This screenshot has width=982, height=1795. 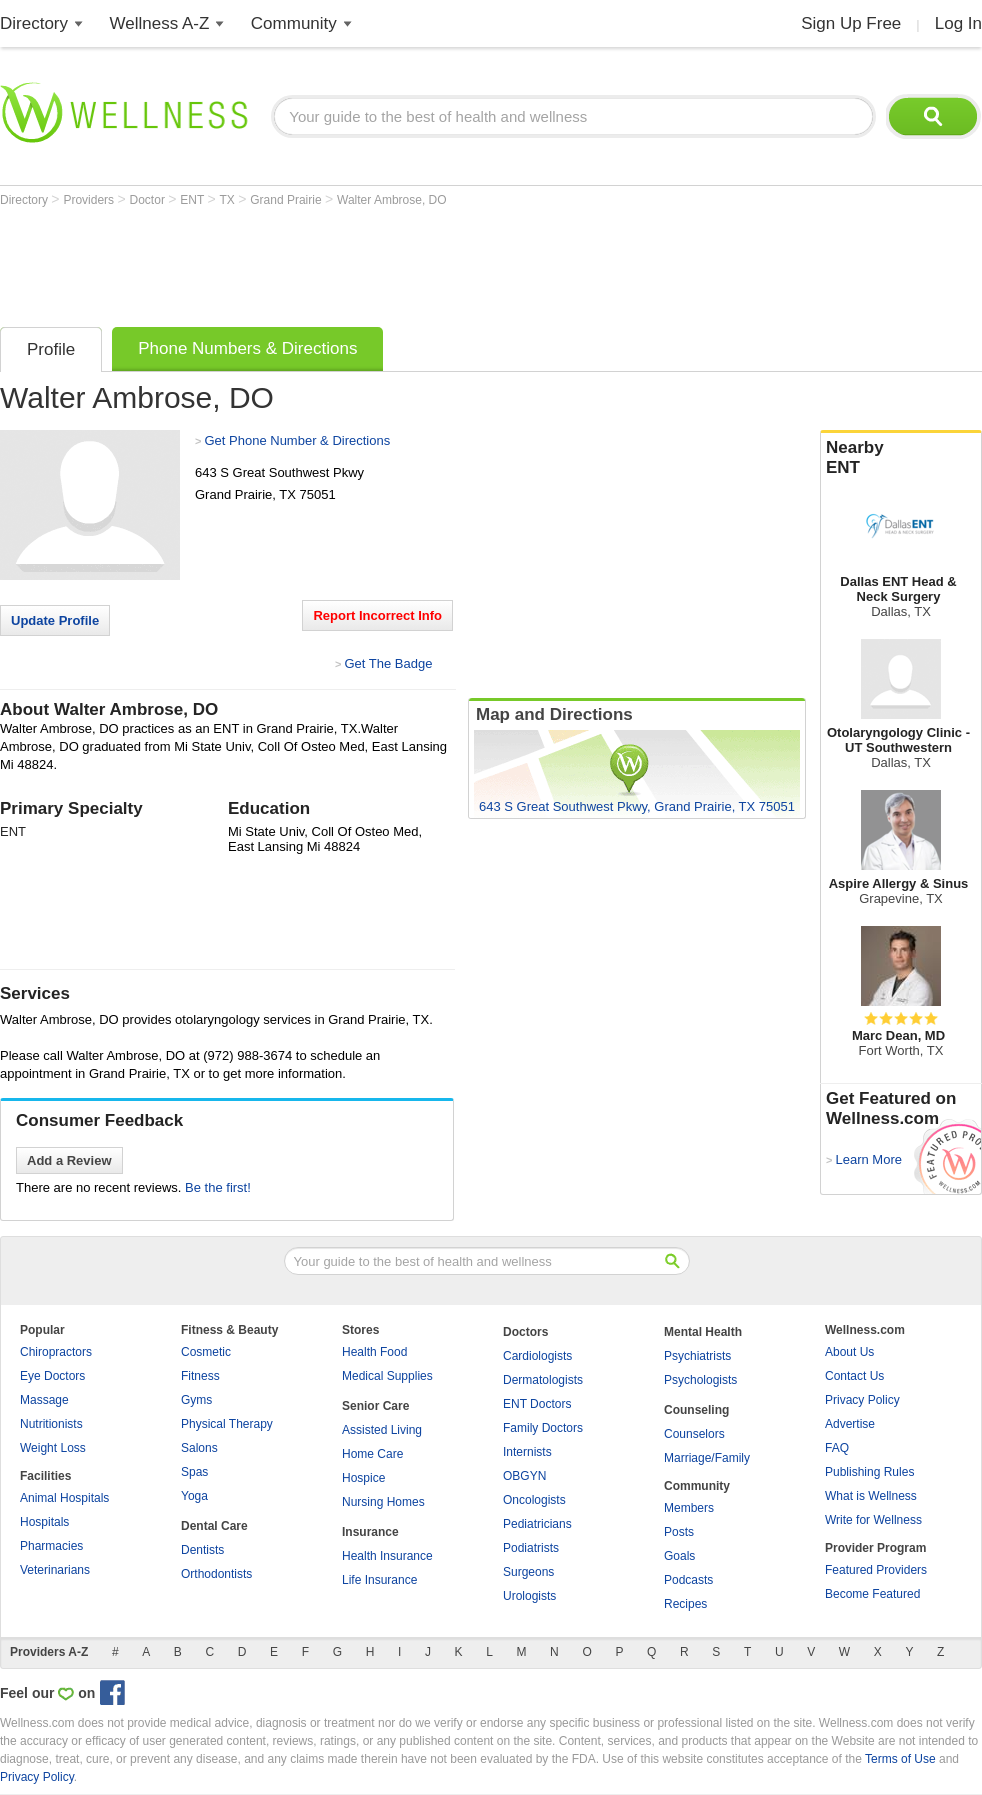 I want to click on Nursing Homes, so click(x=383, y=1502).